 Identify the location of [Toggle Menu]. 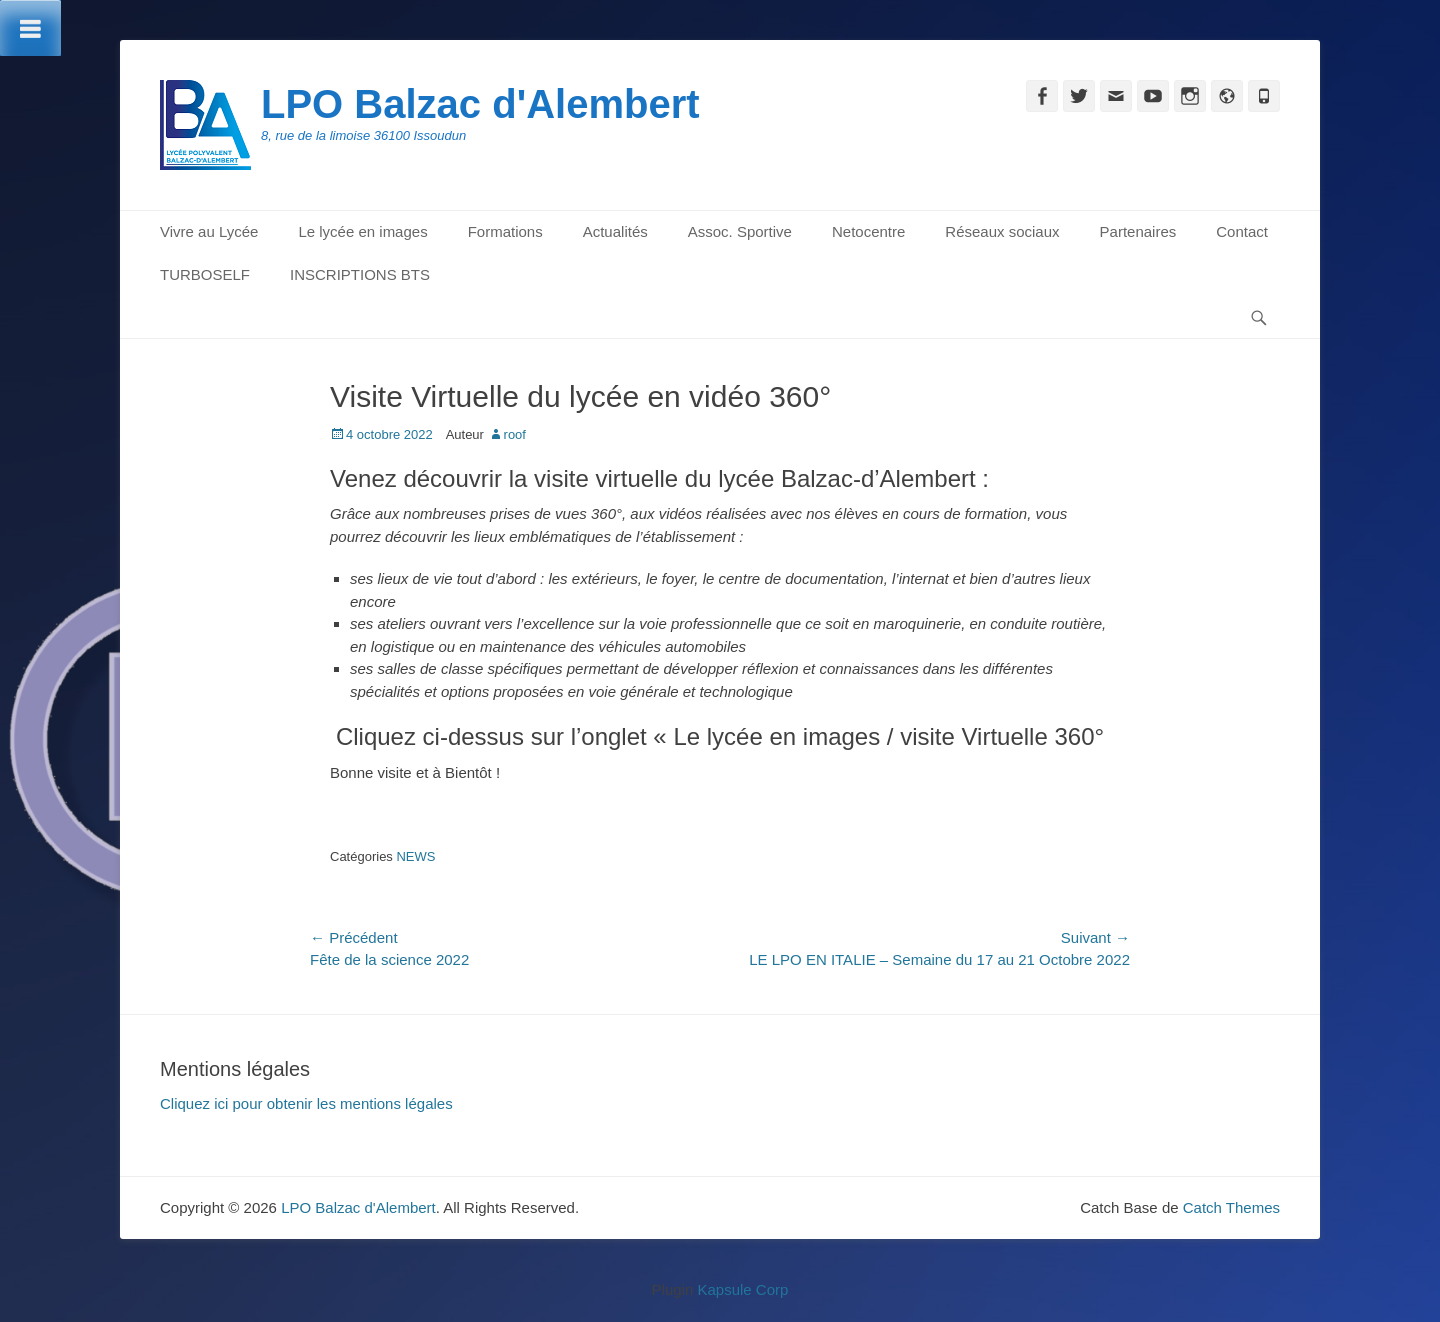
(30, 28).